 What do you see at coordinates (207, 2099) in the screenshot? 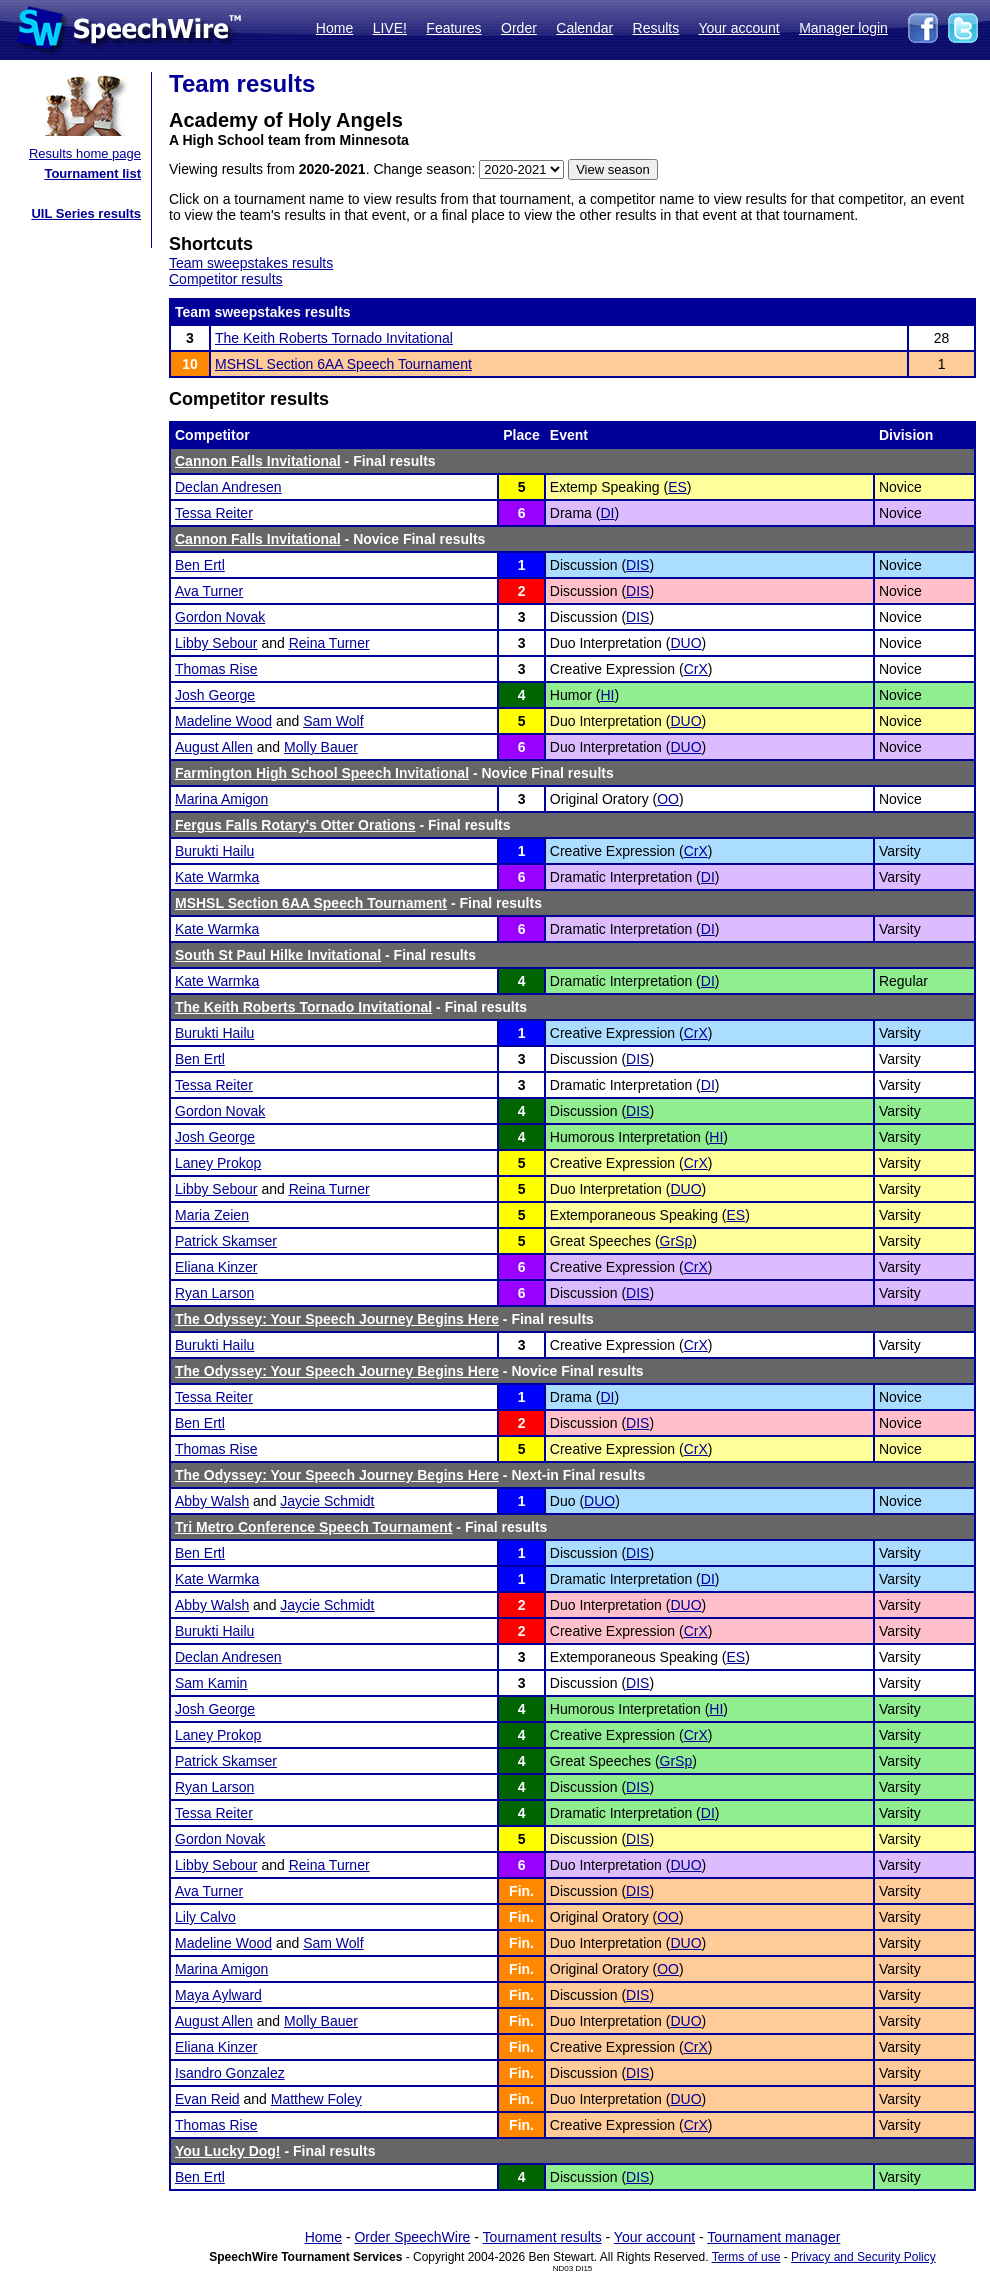
I see `Evan Reid` at bounding box center [207, 2099].